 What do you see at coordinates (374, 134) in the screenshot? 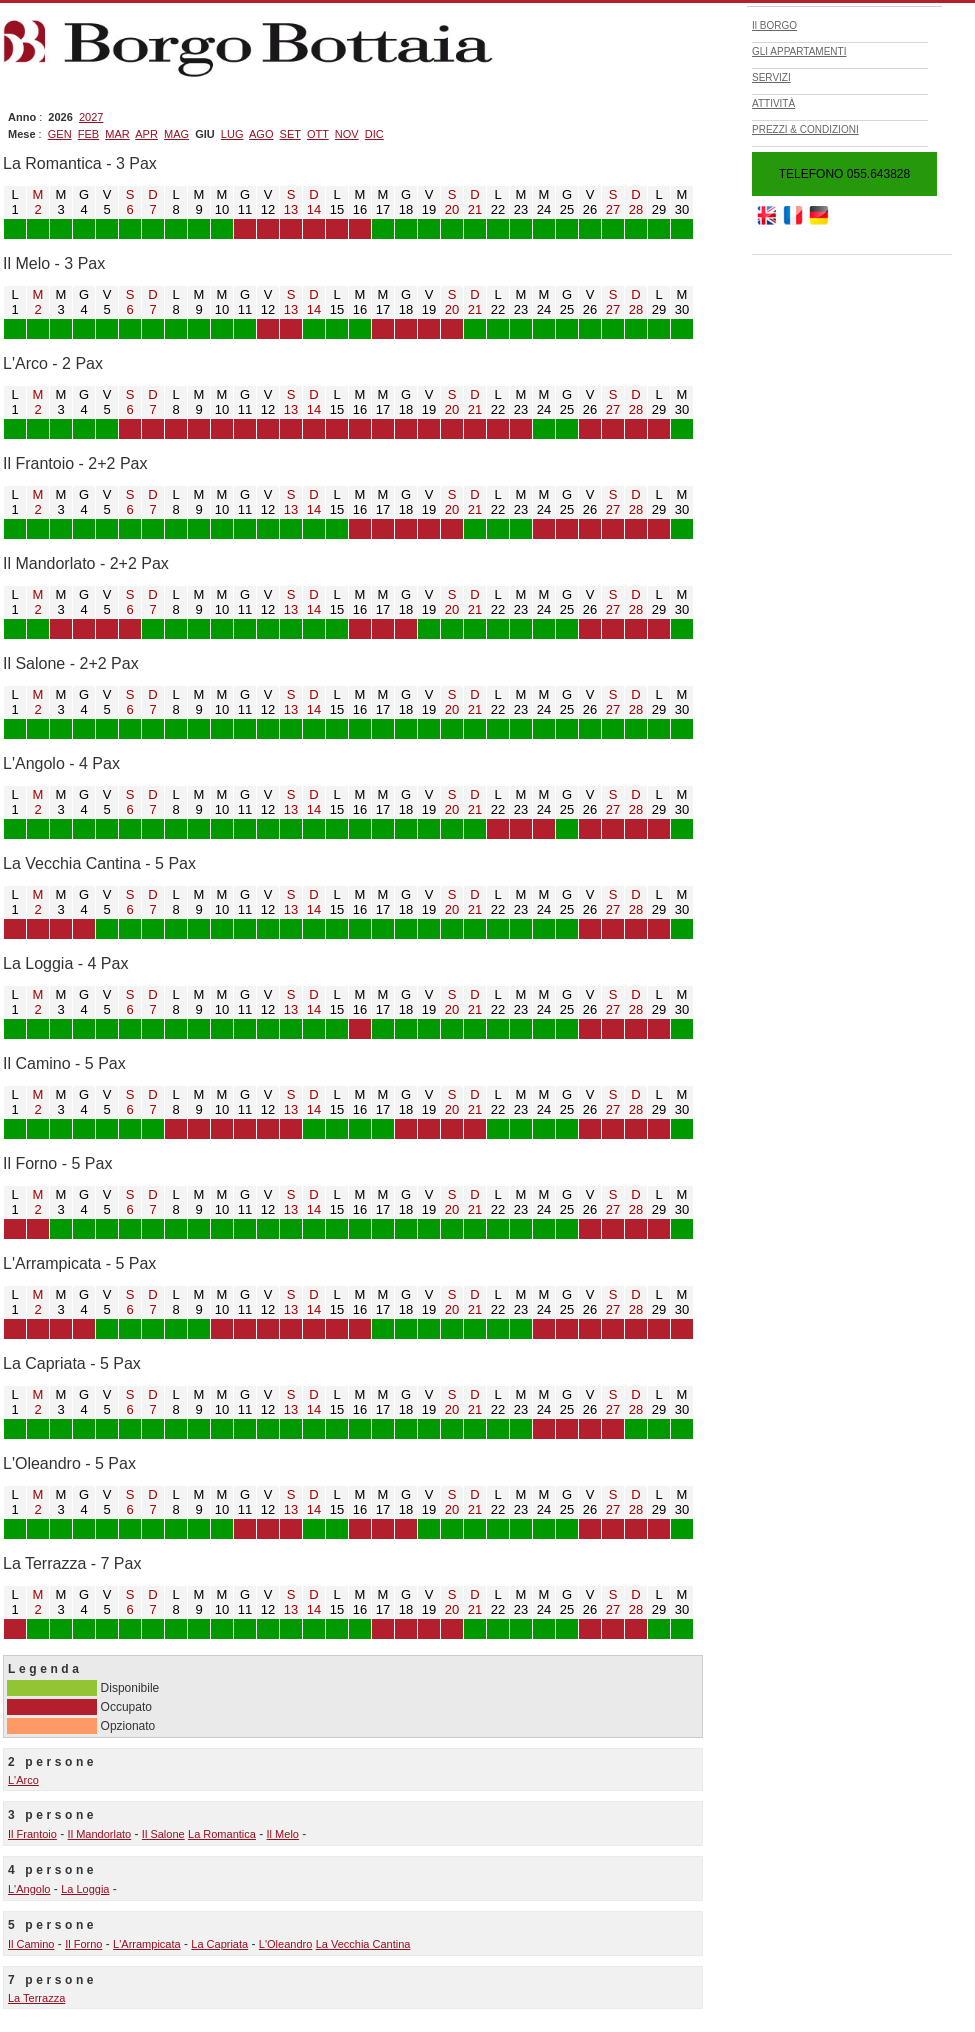
I see `[filtra per mese DIC]` at bounding box center [374, 134].